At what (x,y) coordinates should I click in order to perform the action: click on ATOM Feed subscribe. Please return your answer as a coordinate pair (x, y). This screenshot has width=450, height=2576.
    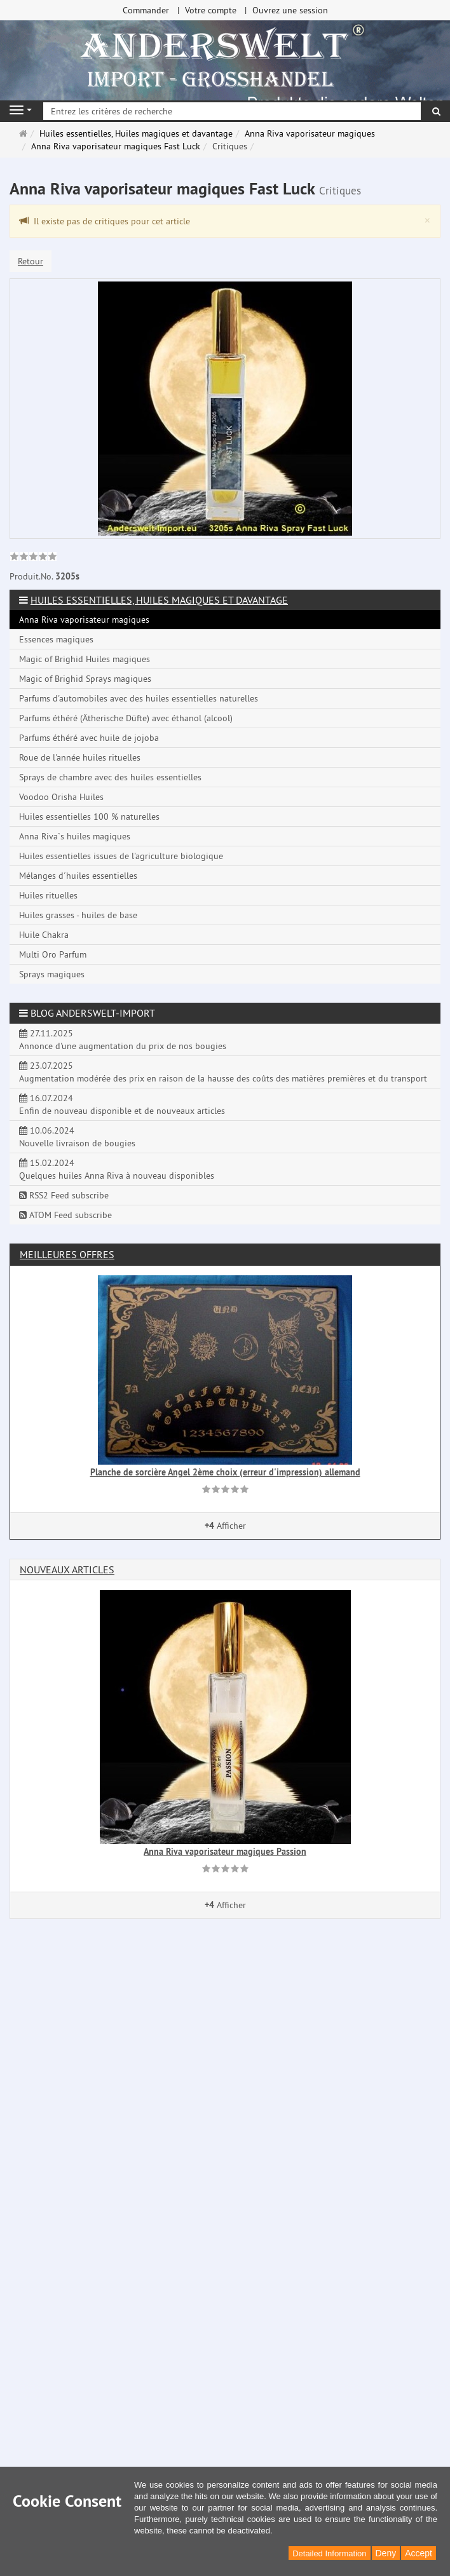
    Looking at the image, I should click on (65, 1215).